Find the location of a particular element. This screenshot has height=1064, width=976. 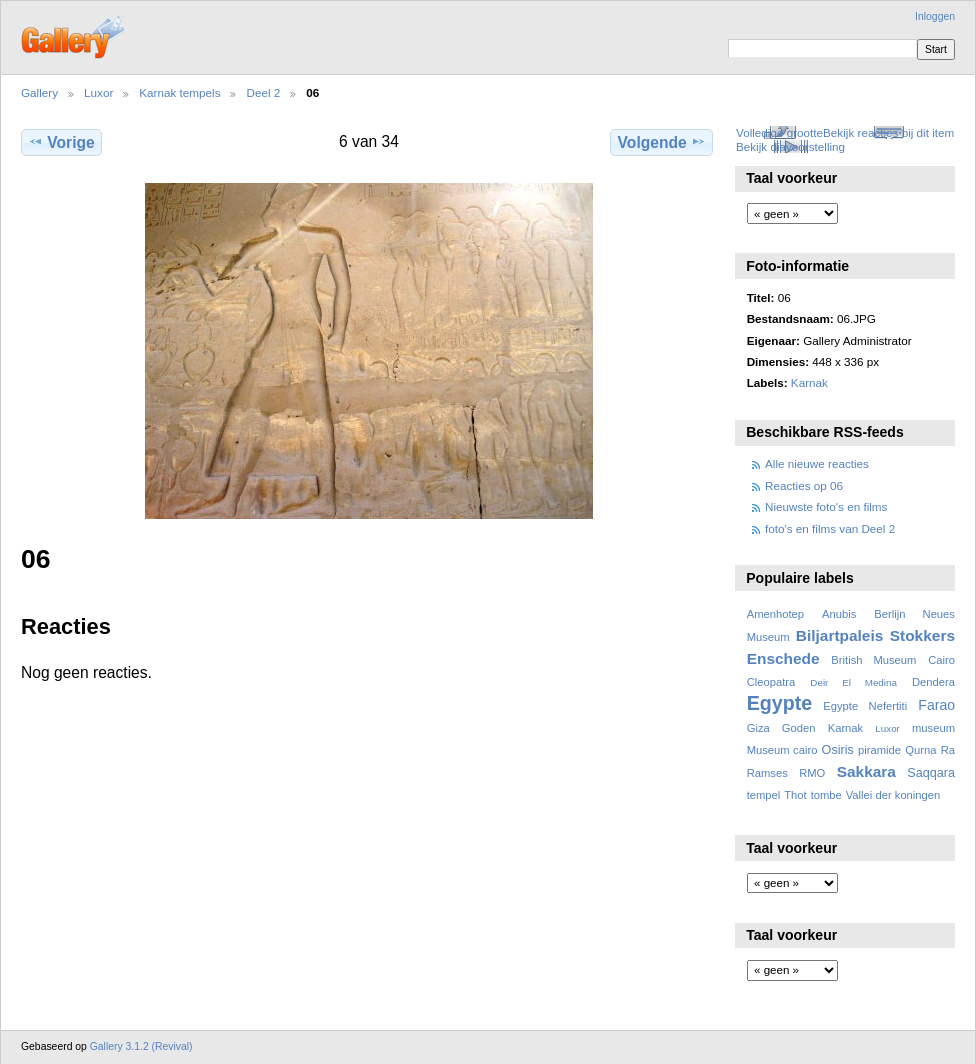

tombe is located at coordinates (826, 795).